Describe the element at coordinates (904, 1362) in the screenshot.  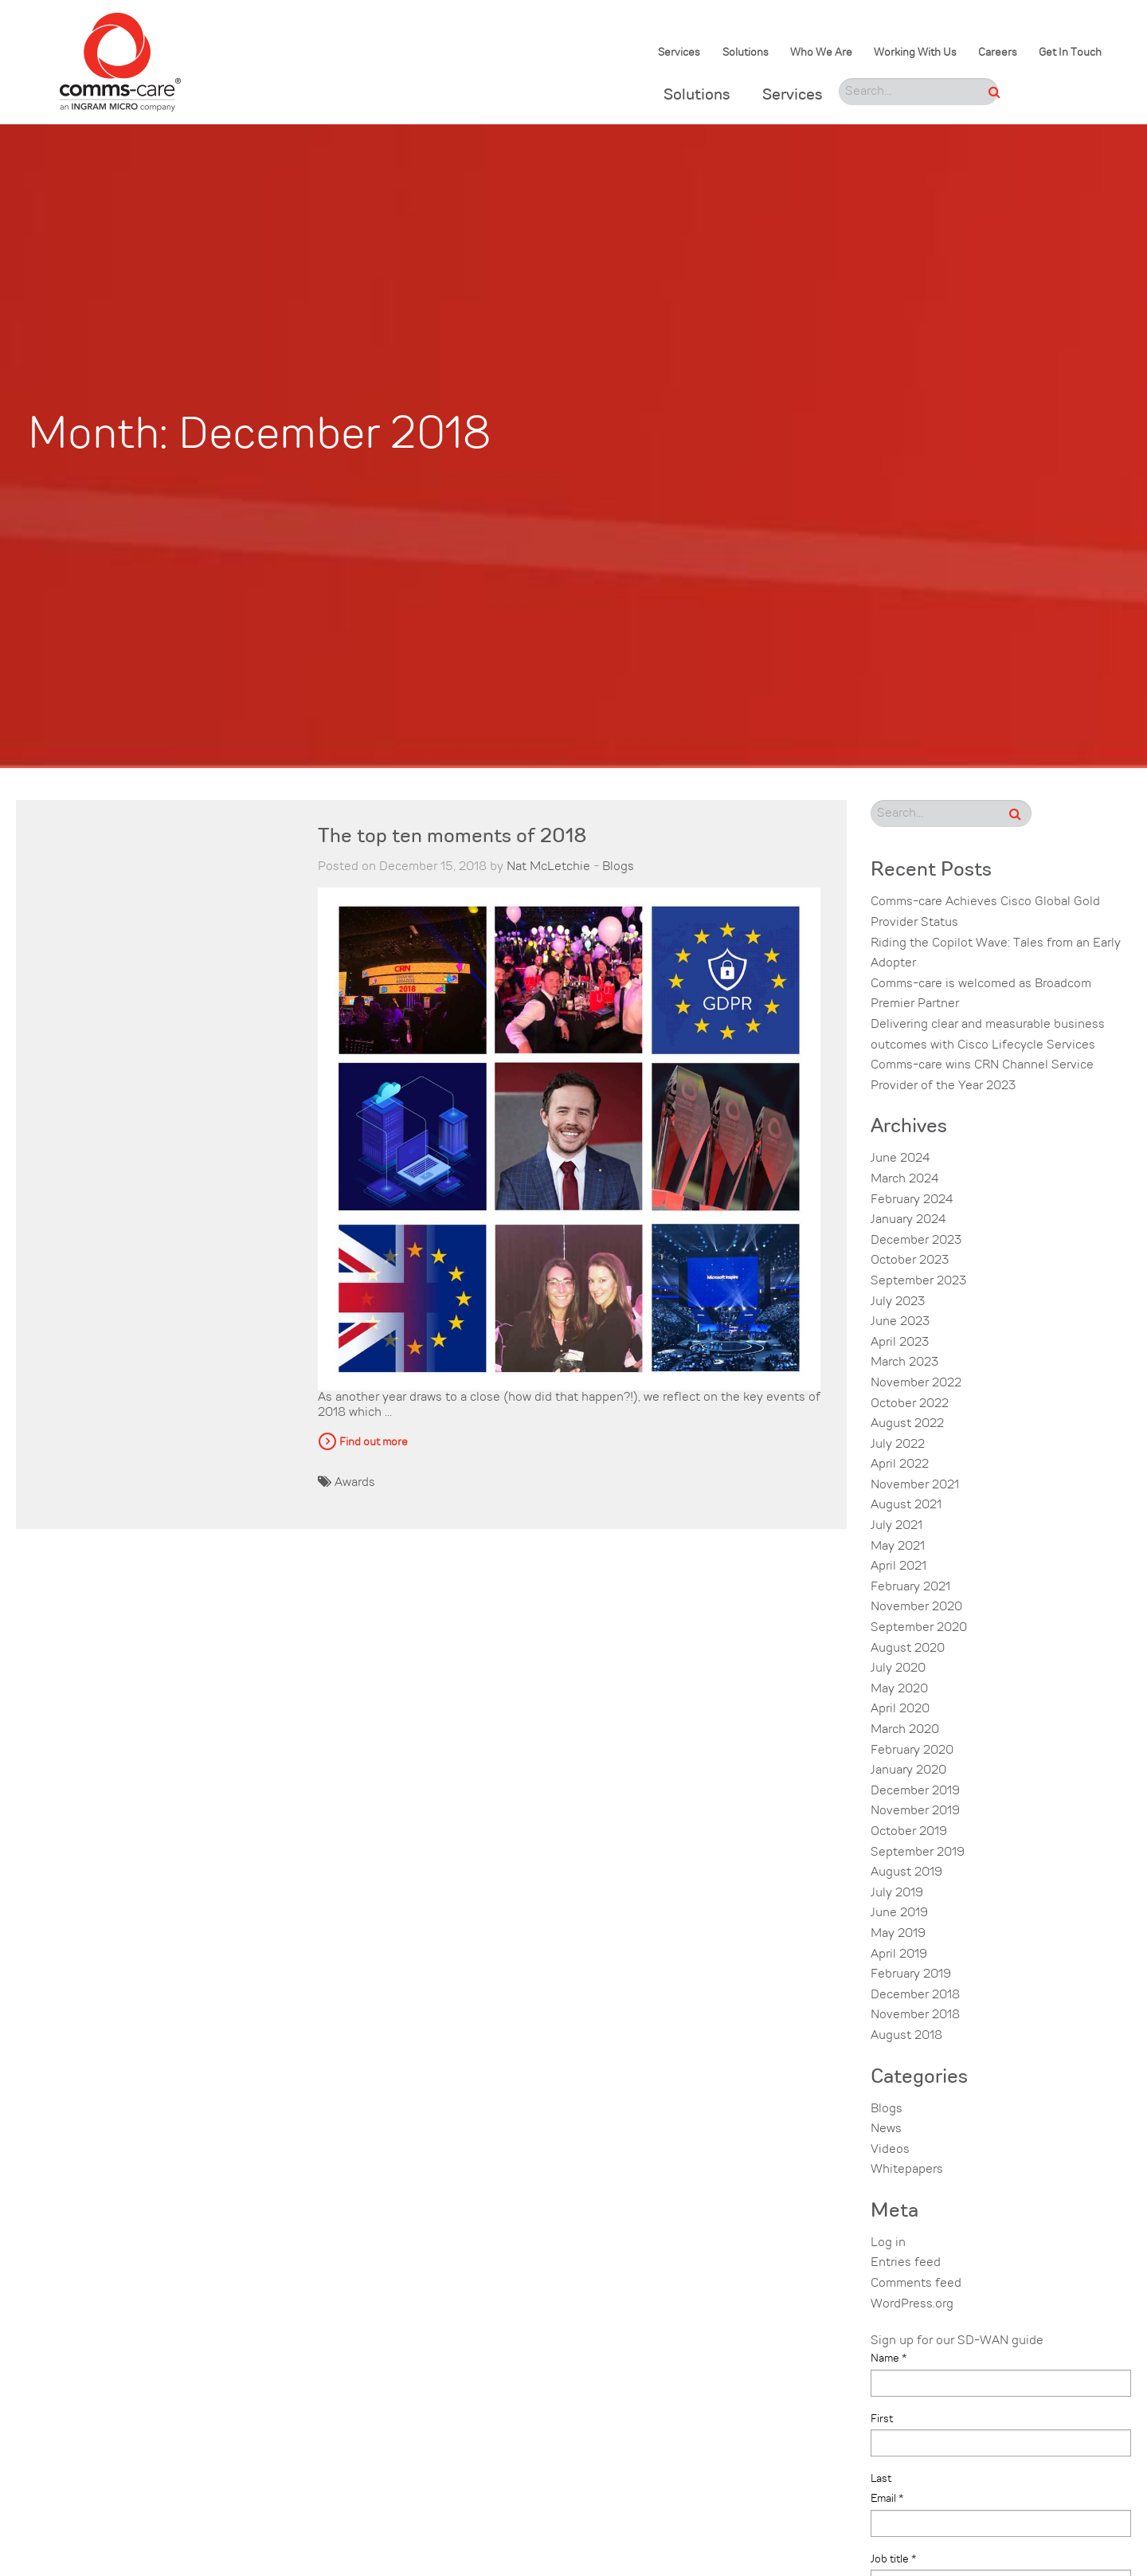
I see `March 2023` at that location.